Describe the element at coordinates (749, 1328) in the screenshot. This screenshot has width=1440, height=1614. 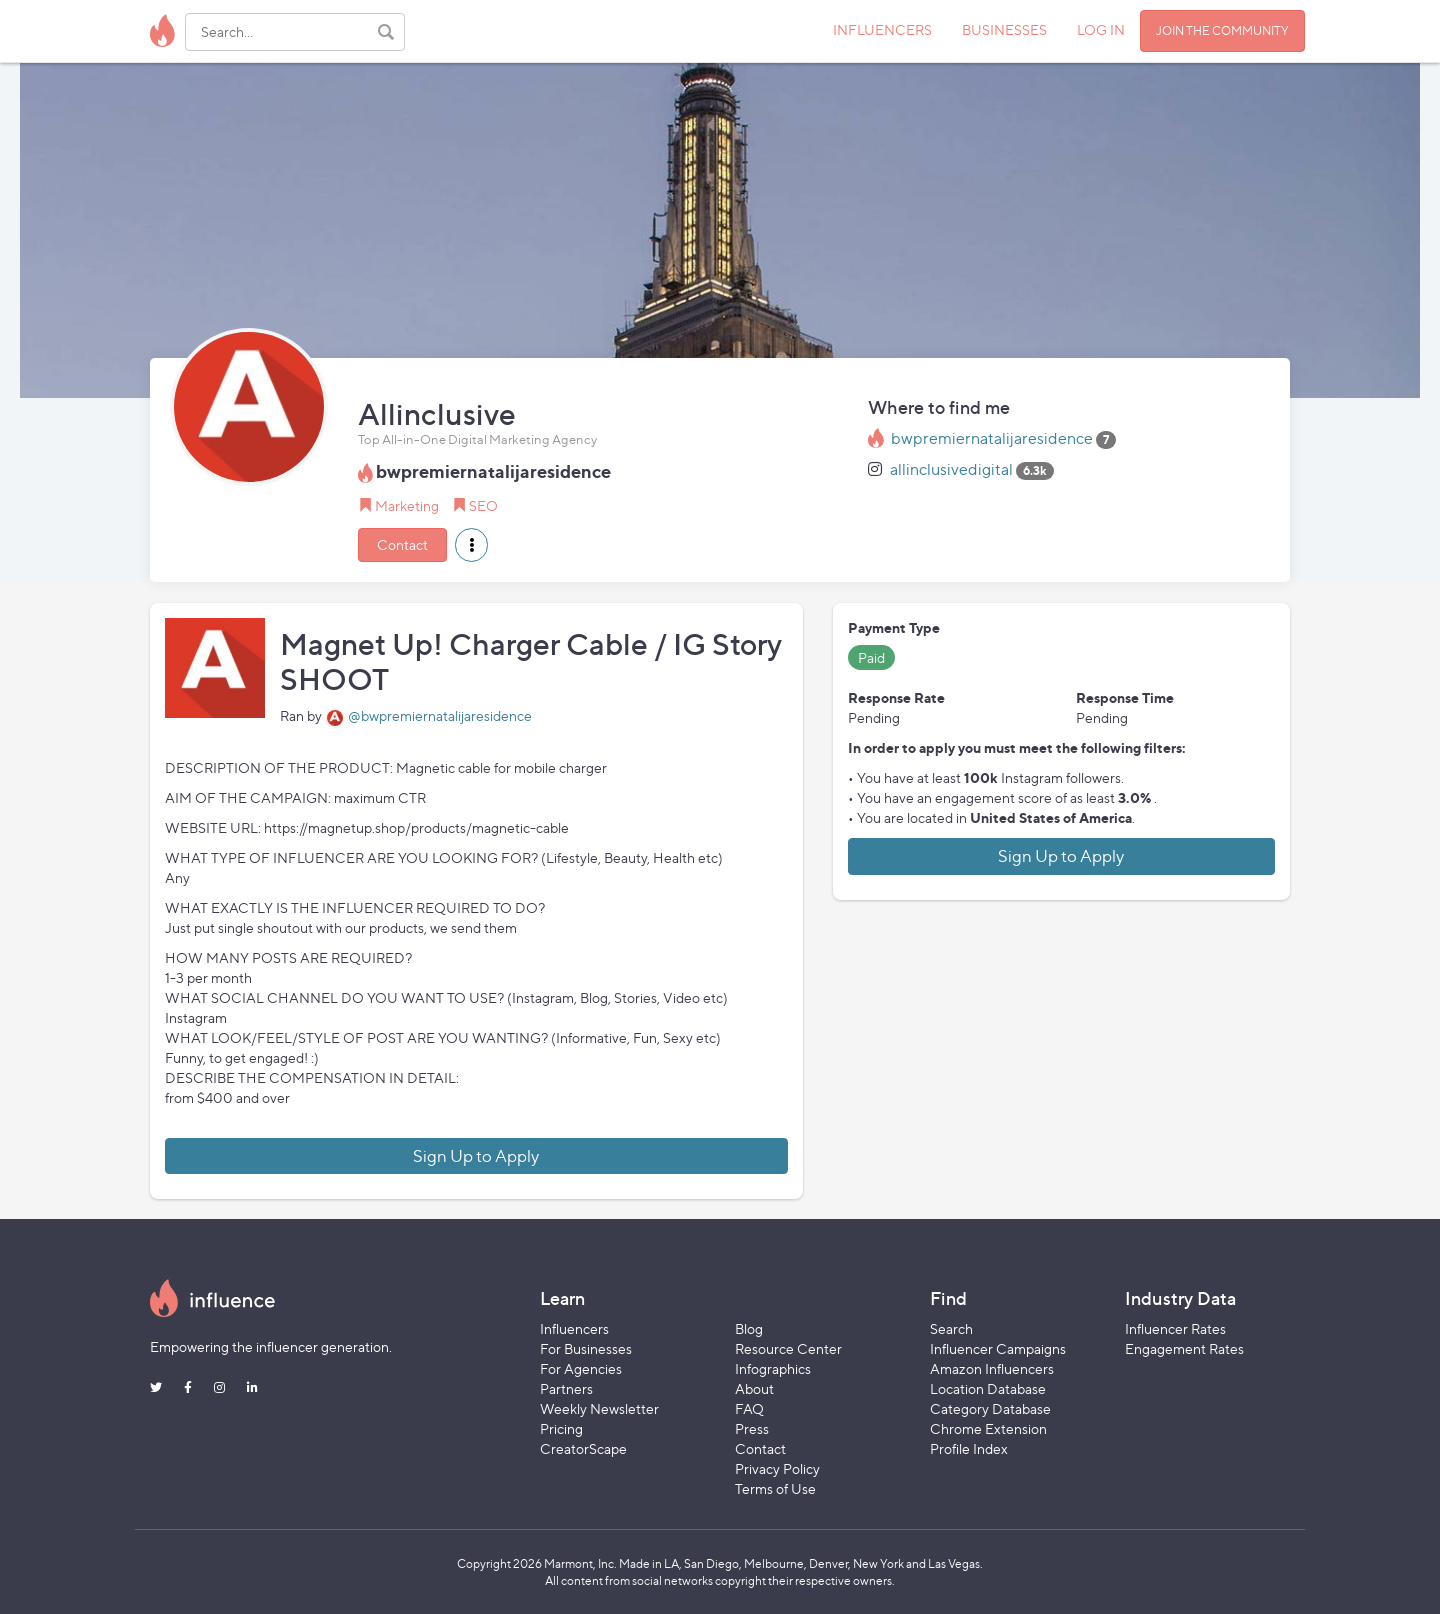
I see `Blog` at that location.